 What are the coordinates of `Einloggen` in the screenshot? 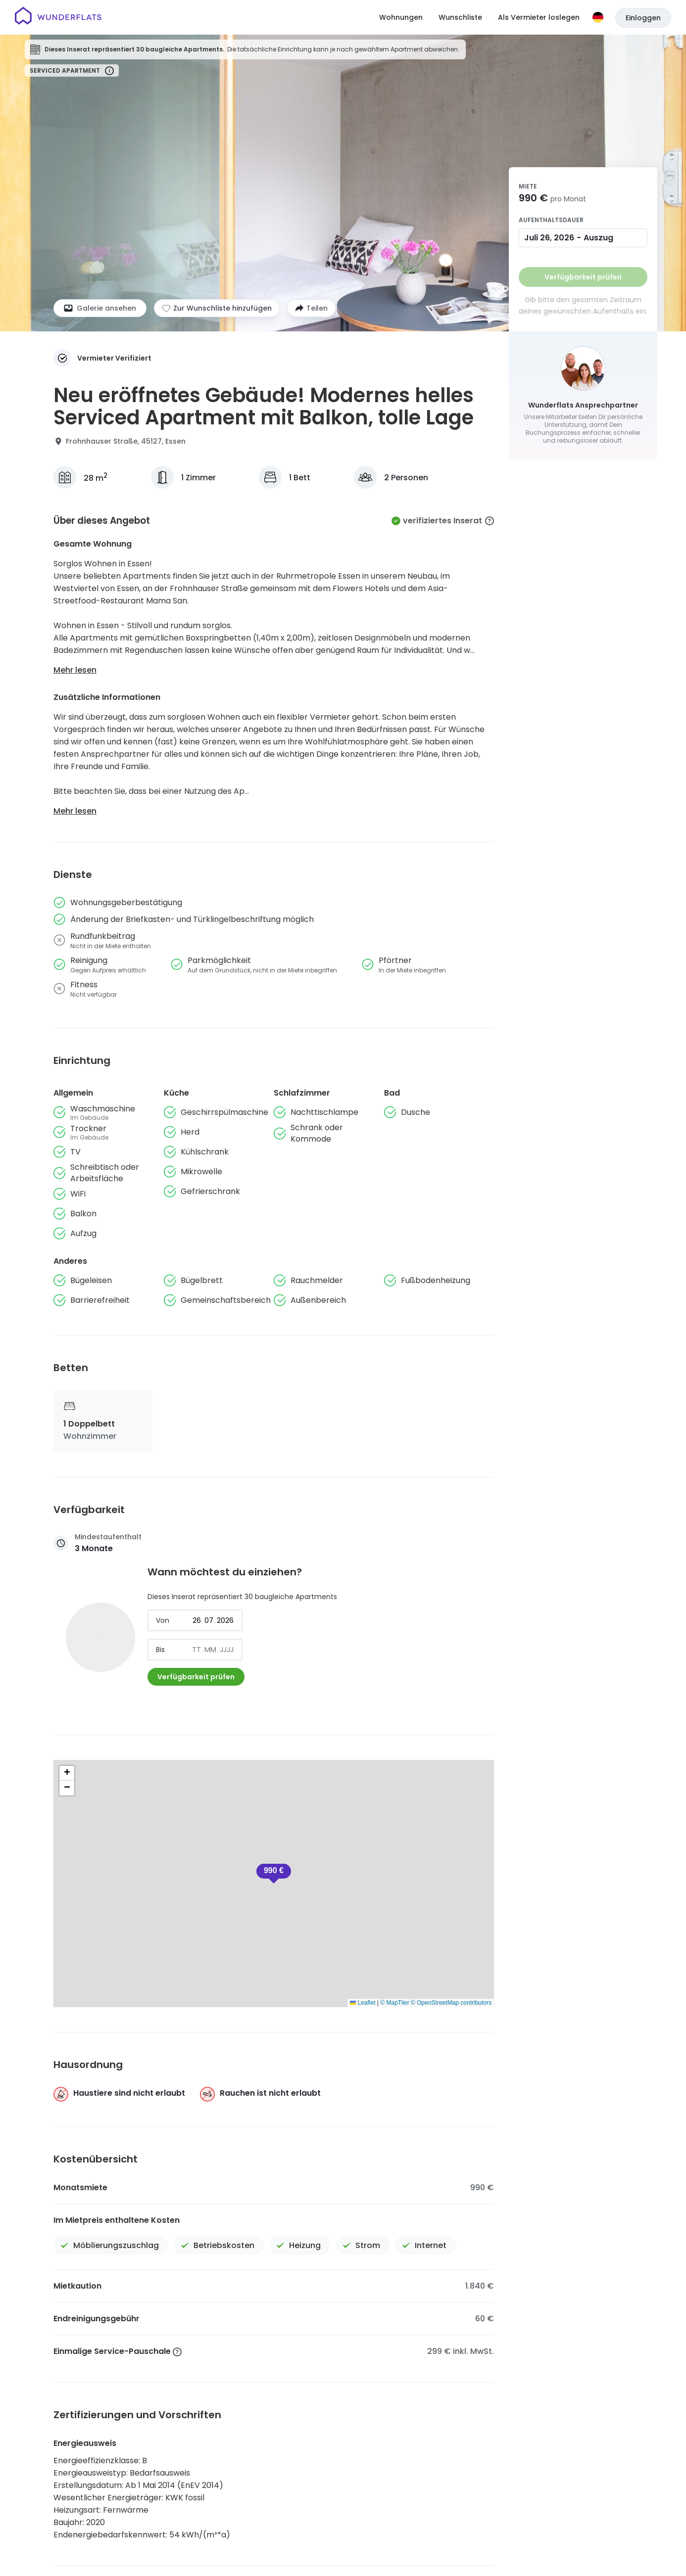 It's located at (643, 18).